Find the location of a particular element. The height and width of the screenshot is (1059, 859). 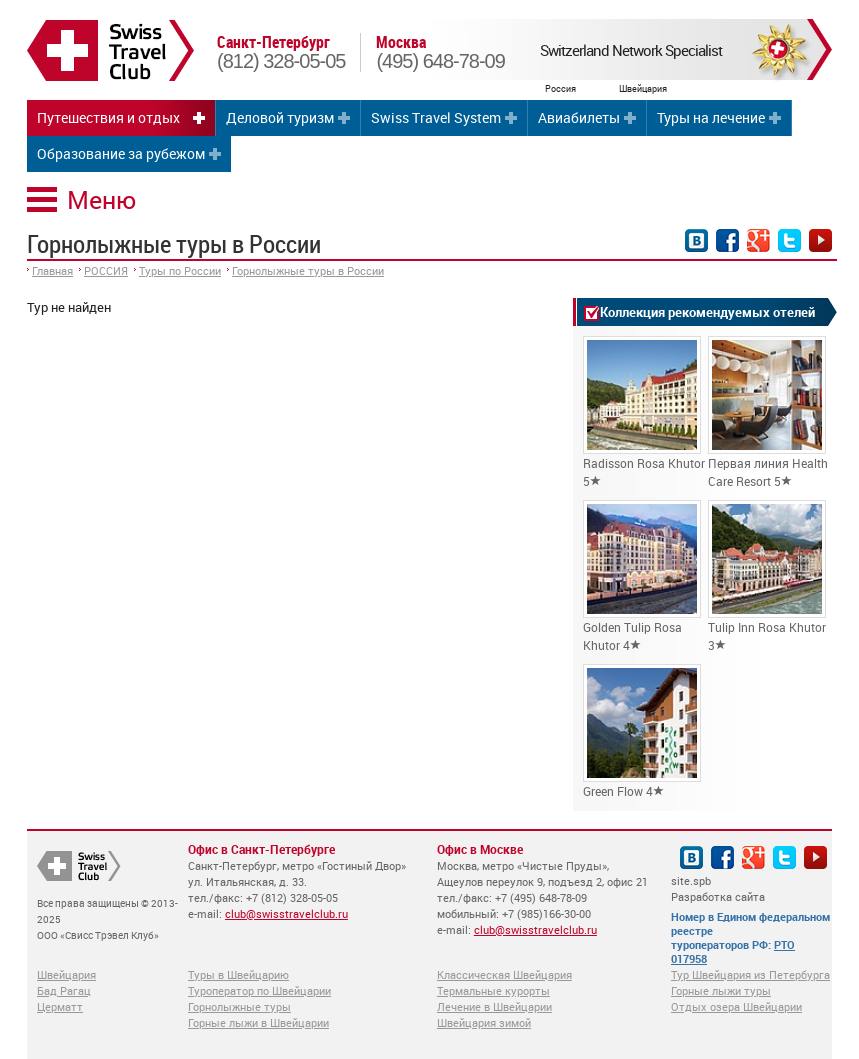

Горнолыжные туры в России is located at coordinates (308, 270).